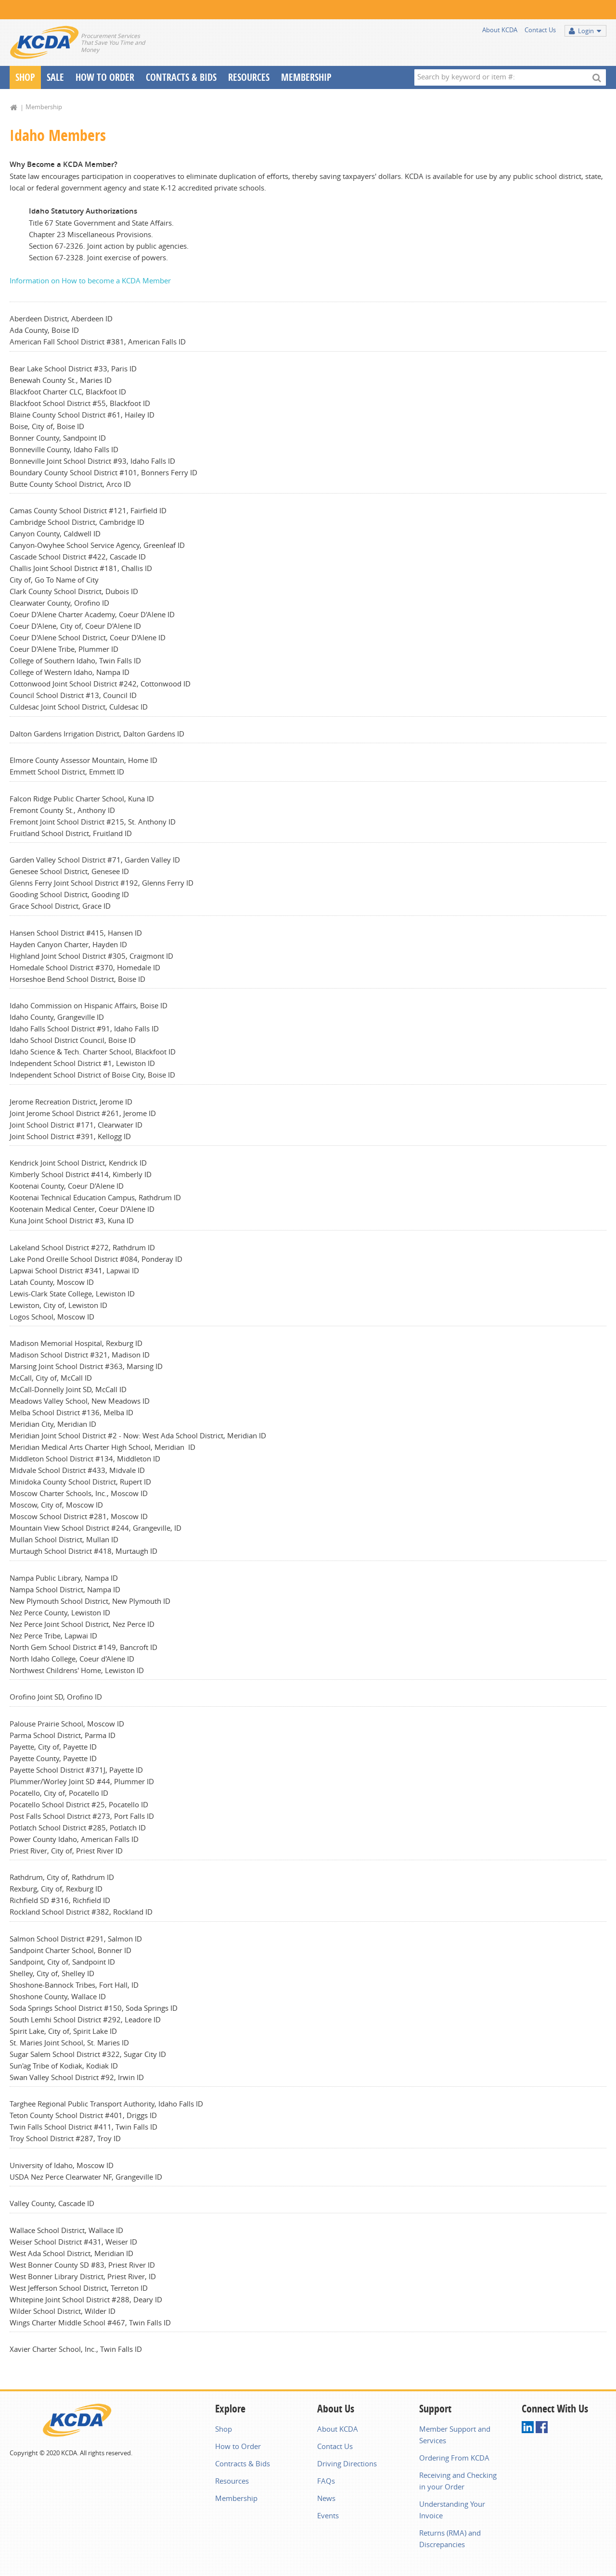 The height and width of the screenshot is (2576, 616). What do you see at coordinates (306, 77) in the screenshot?
I see `Membership` at bounding box center [306, 77].